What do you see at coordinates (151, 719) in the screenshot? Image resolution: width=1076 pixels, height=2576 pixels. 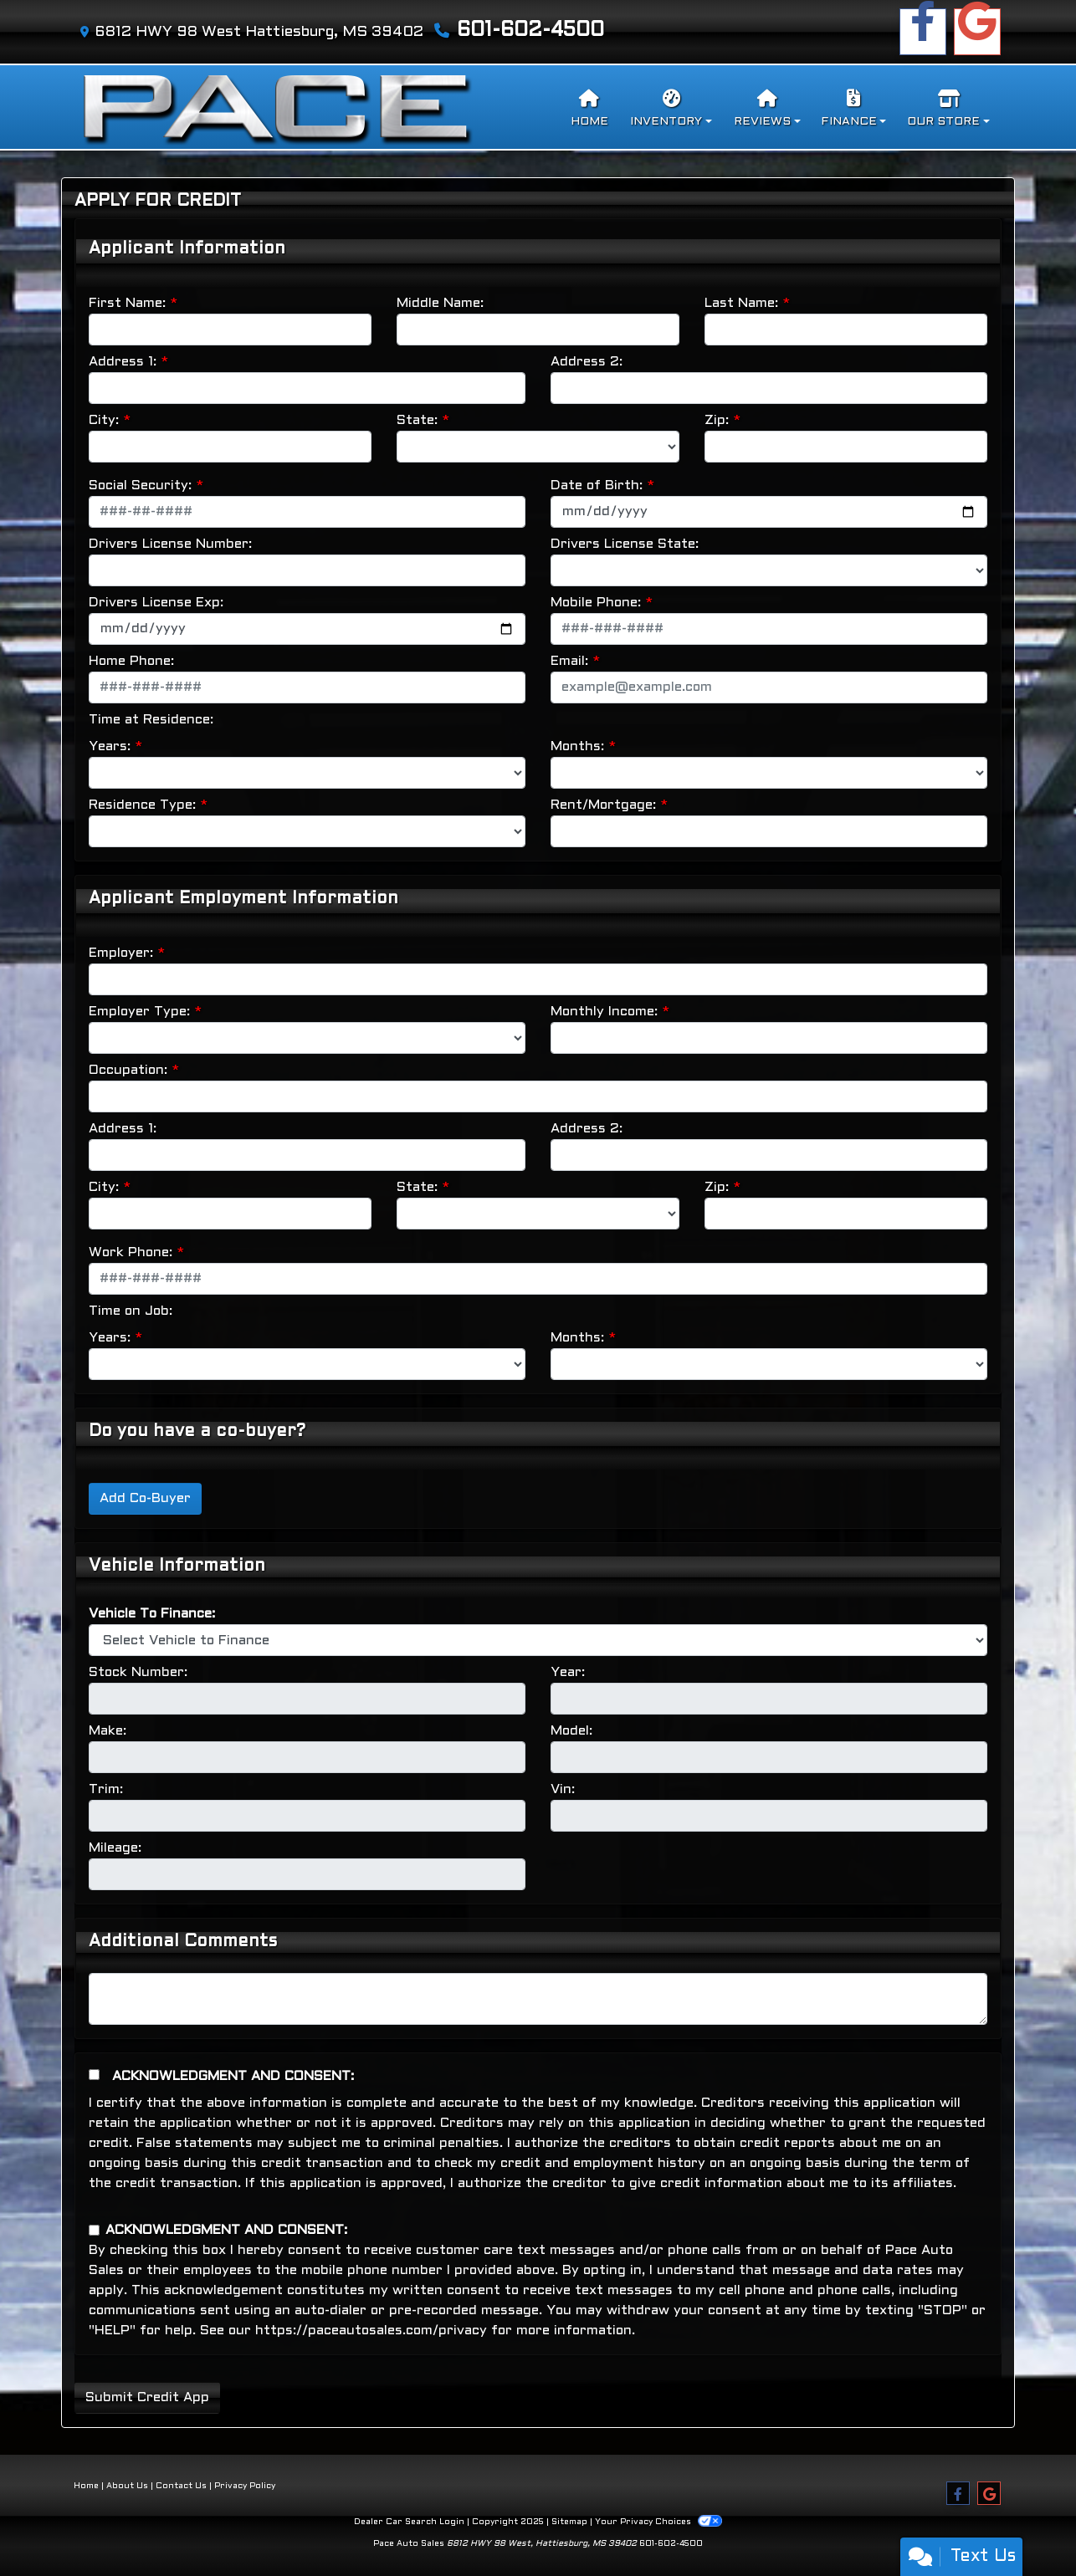 I see `Time at Residence:` at bounding box center [151, 719].